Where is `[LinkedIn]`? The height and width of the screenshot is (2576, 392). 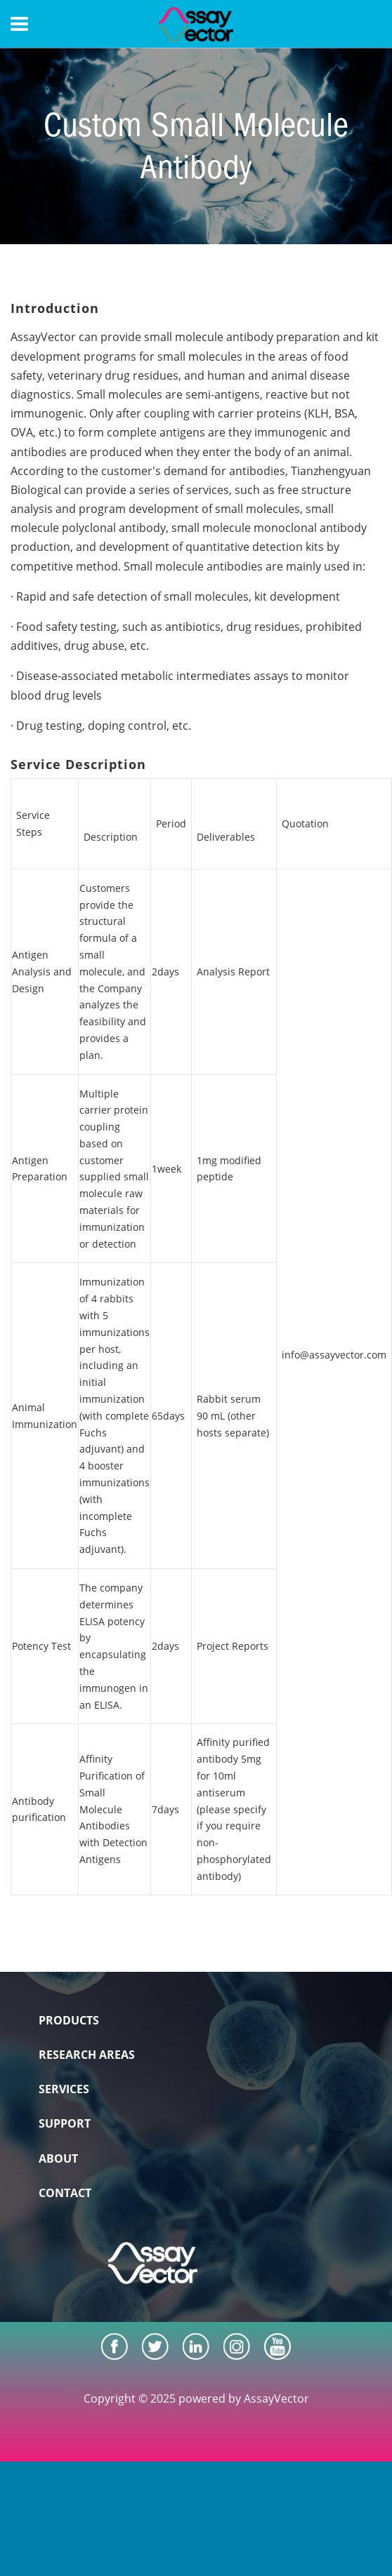 [LinkedIn] is located at coordinates (196, 2346).